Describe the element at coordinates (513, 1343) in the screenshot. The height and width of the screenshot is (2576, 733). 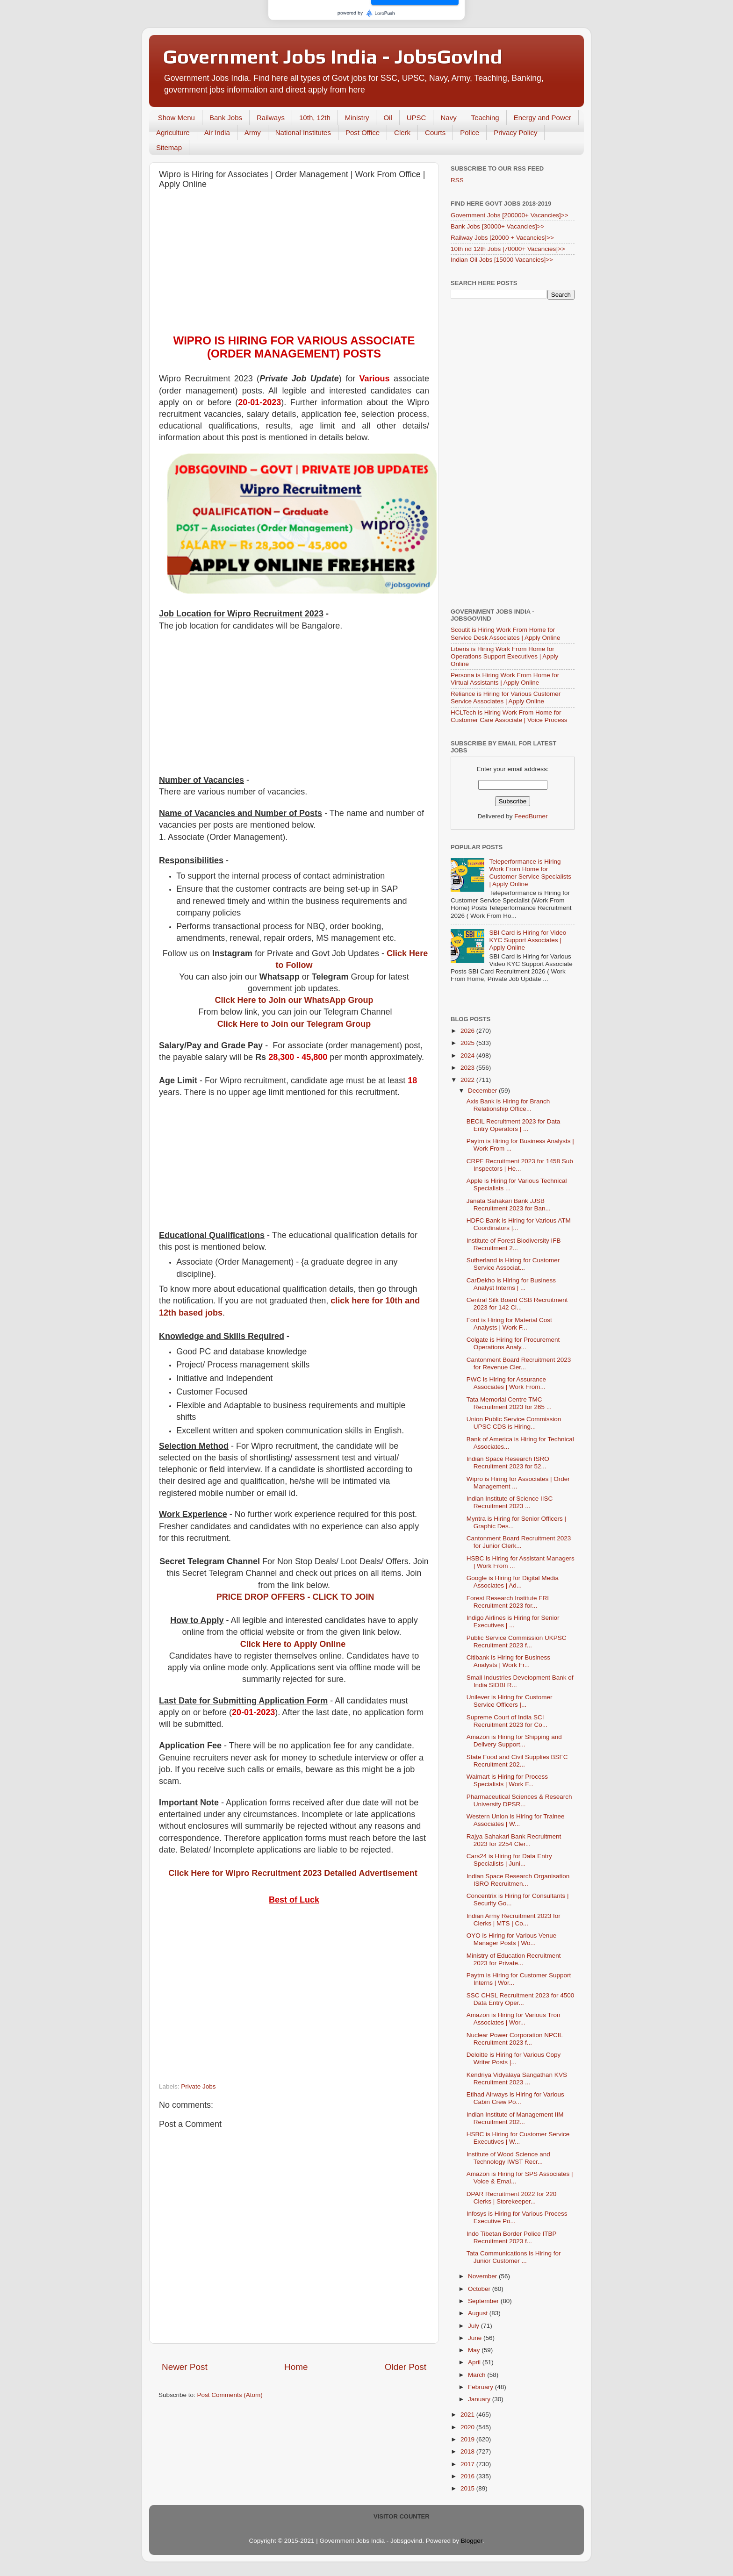
I see `Colgate is Hiring for Procurement Operations Analy...` at that location.